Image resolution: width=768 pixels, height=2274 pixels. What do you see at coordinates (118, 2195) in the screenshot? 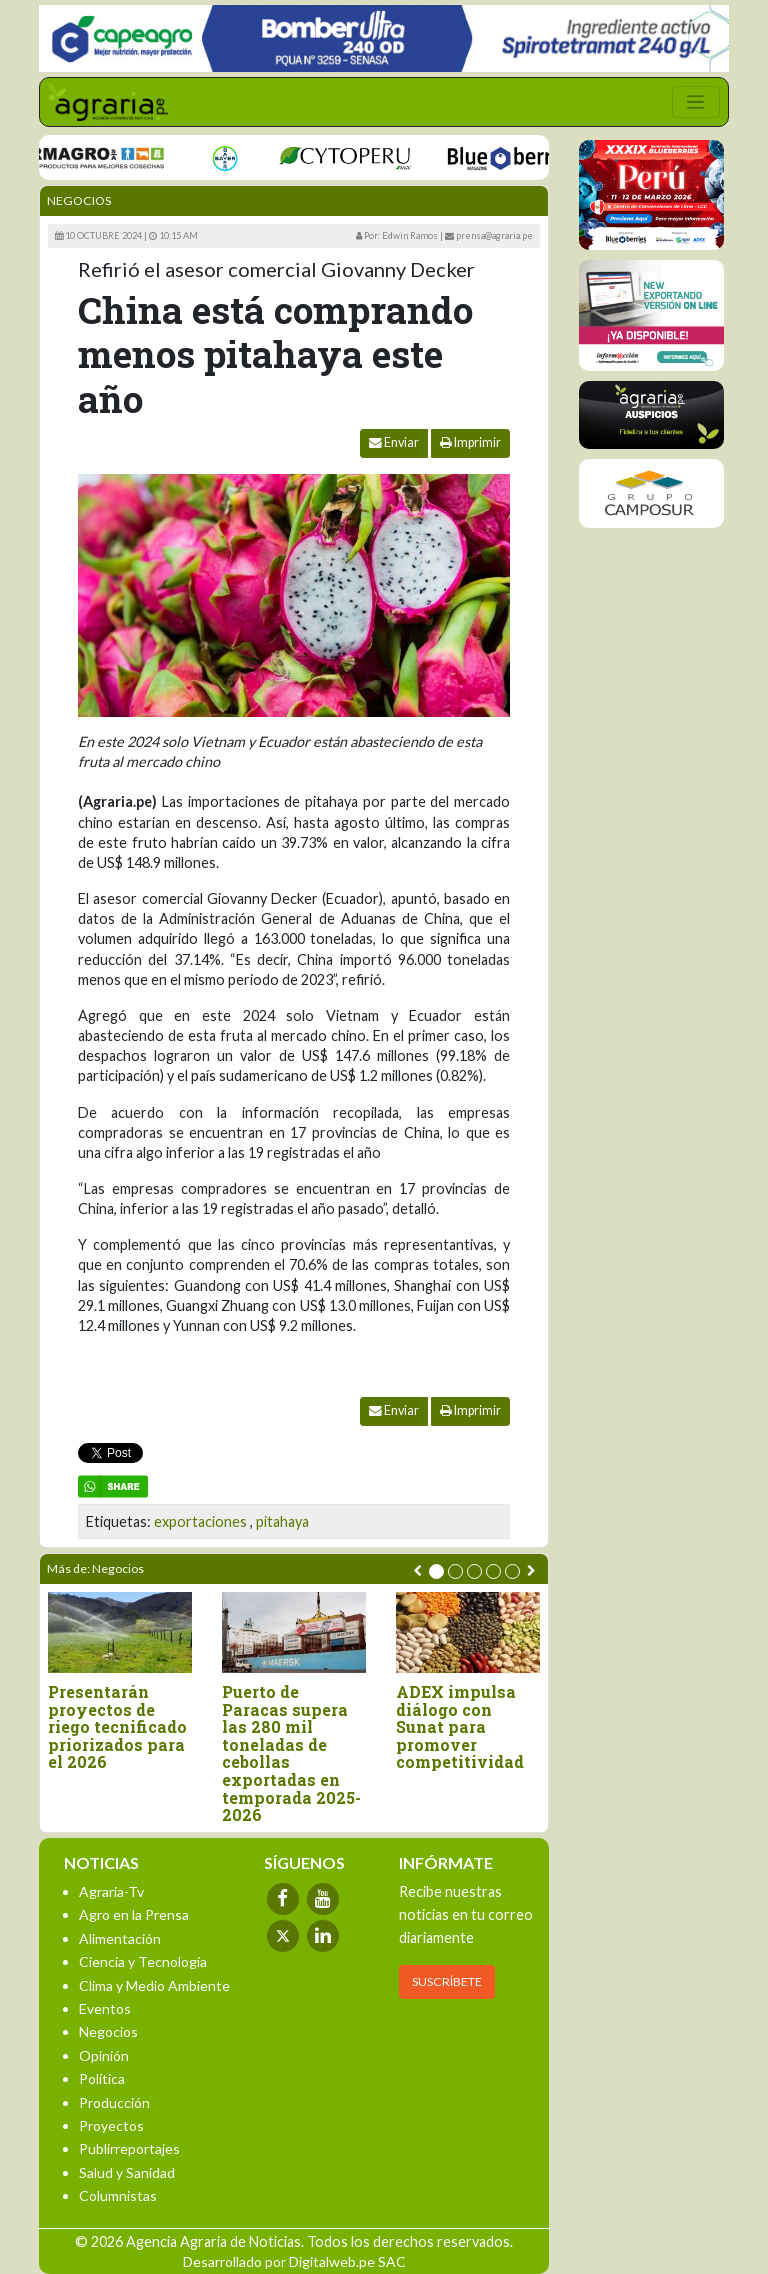
I see `Columnistas` at bounding box center [118, 2195].